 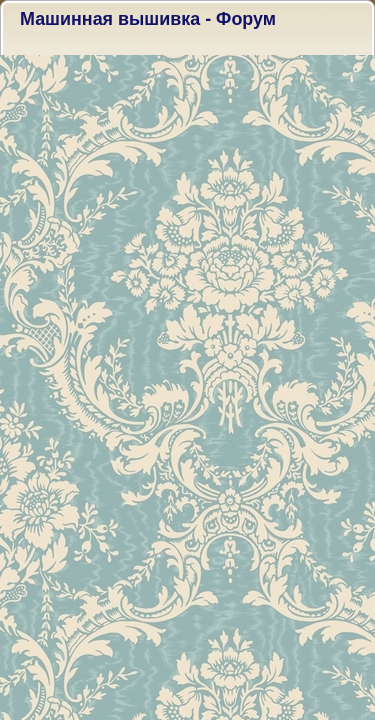 I want to click on Машинная вышивка - Форум, so click(x=148, y=19).